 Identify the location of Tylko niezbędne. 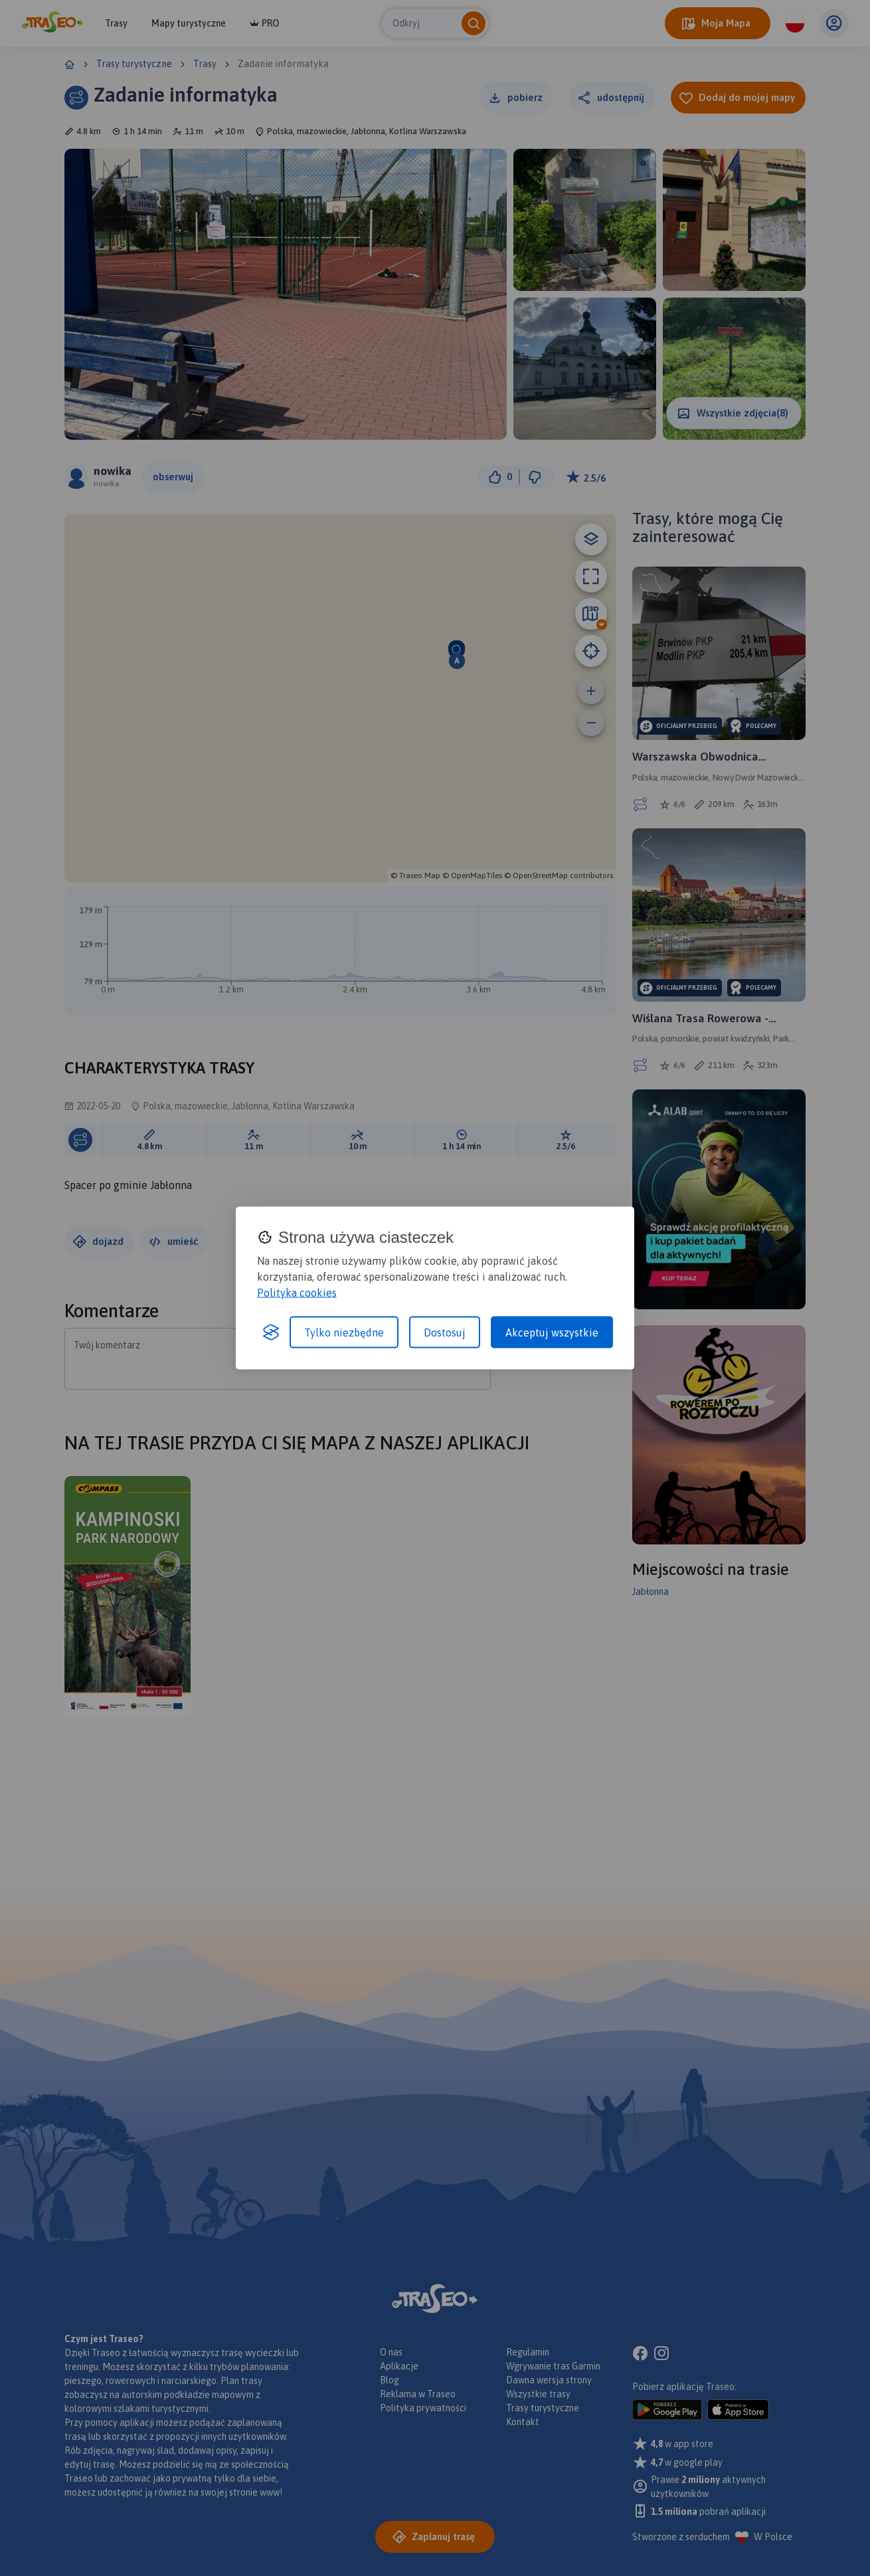
(344, 1332).